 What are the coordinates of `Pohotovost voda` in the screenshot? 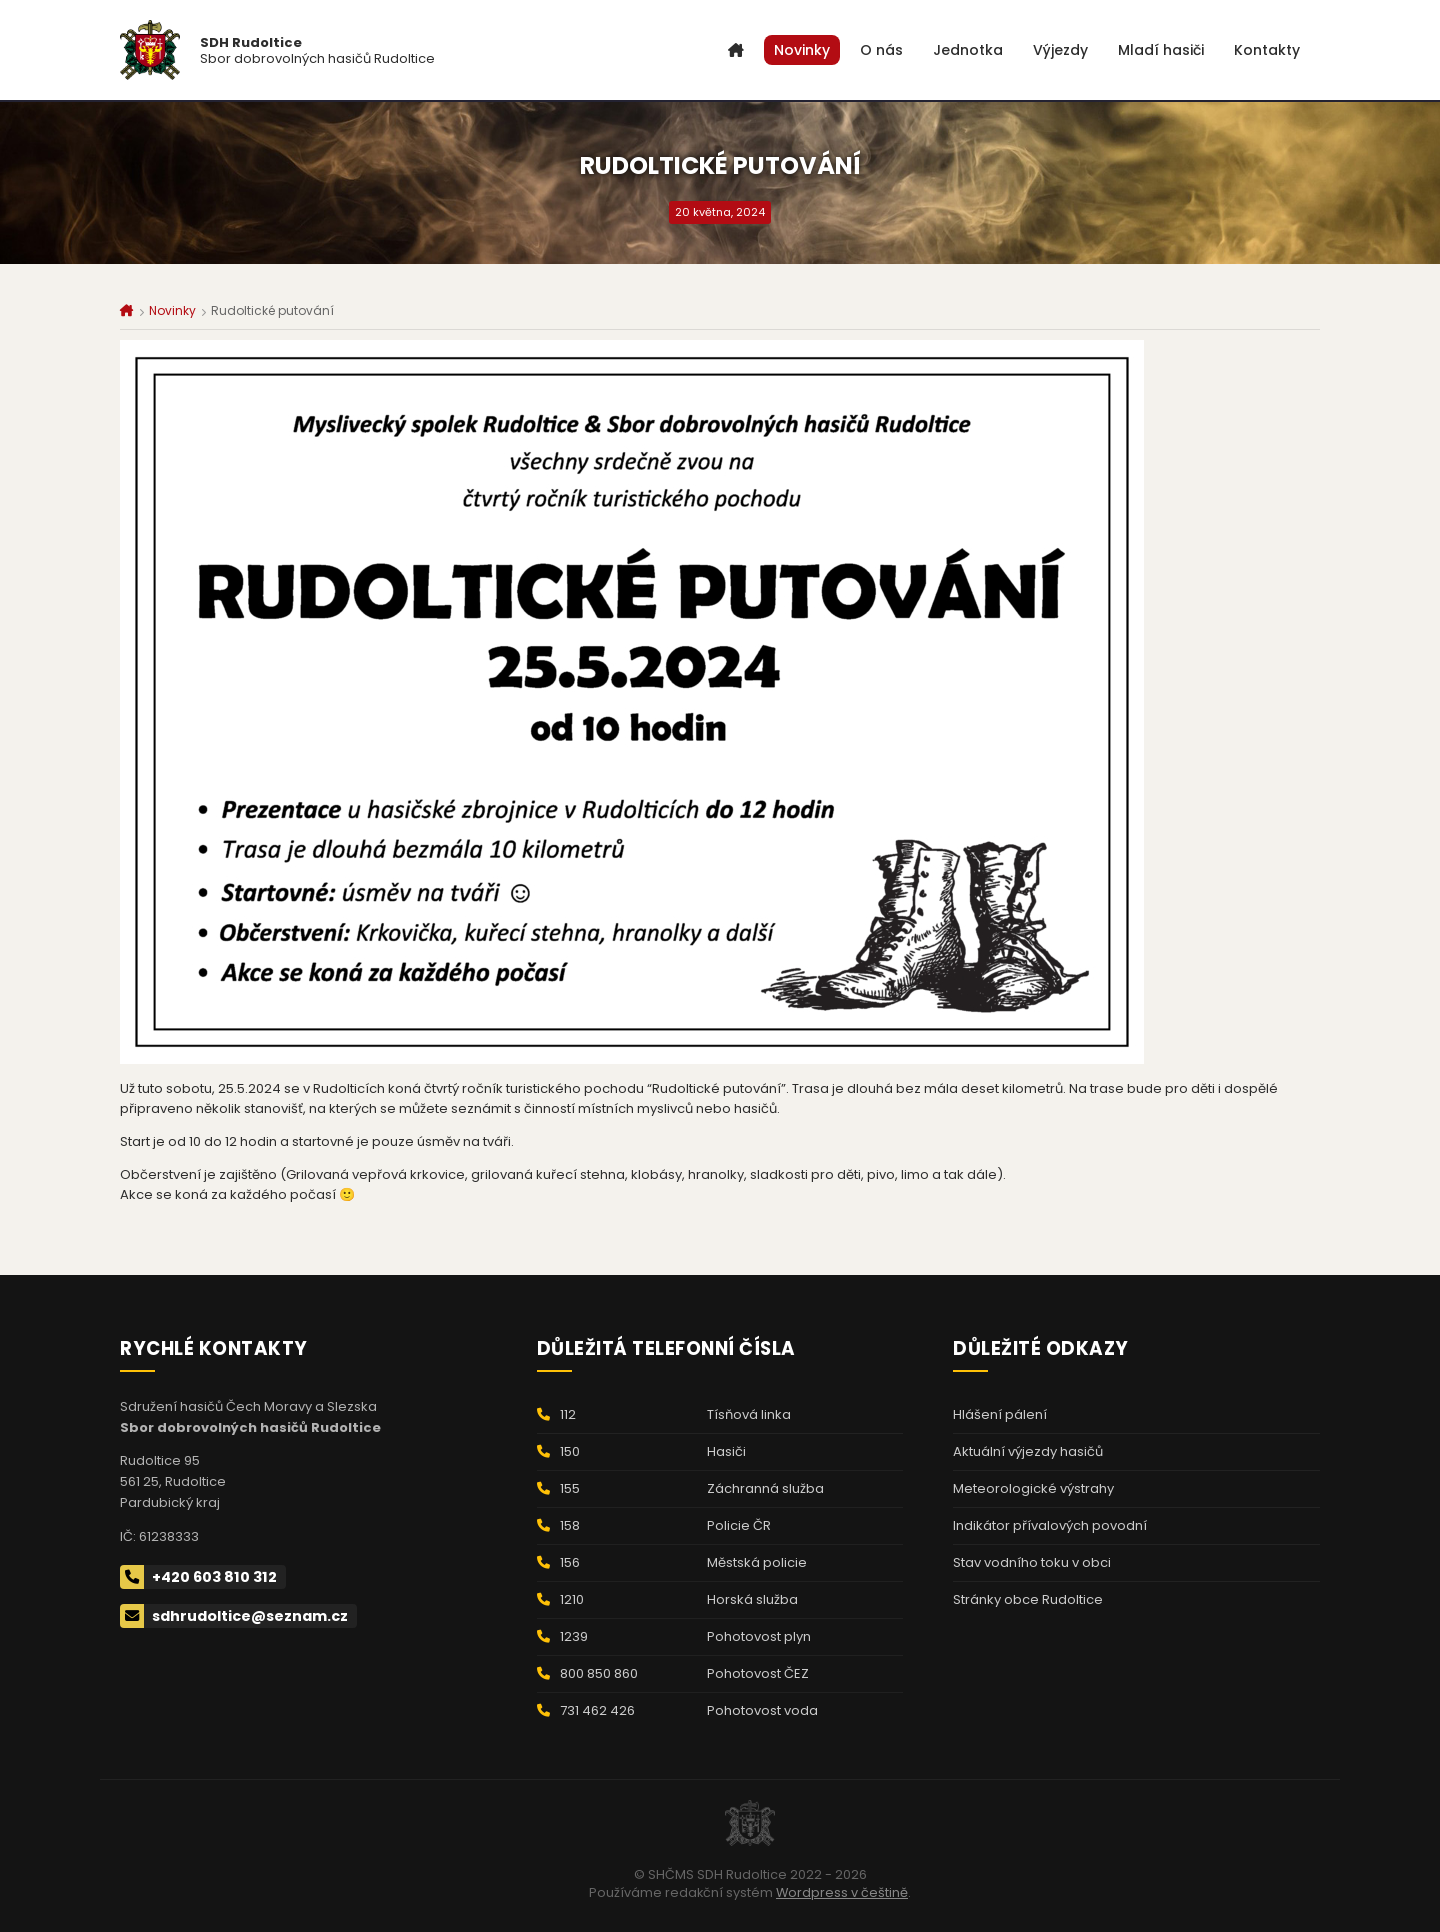 It's located at (762, 1710).